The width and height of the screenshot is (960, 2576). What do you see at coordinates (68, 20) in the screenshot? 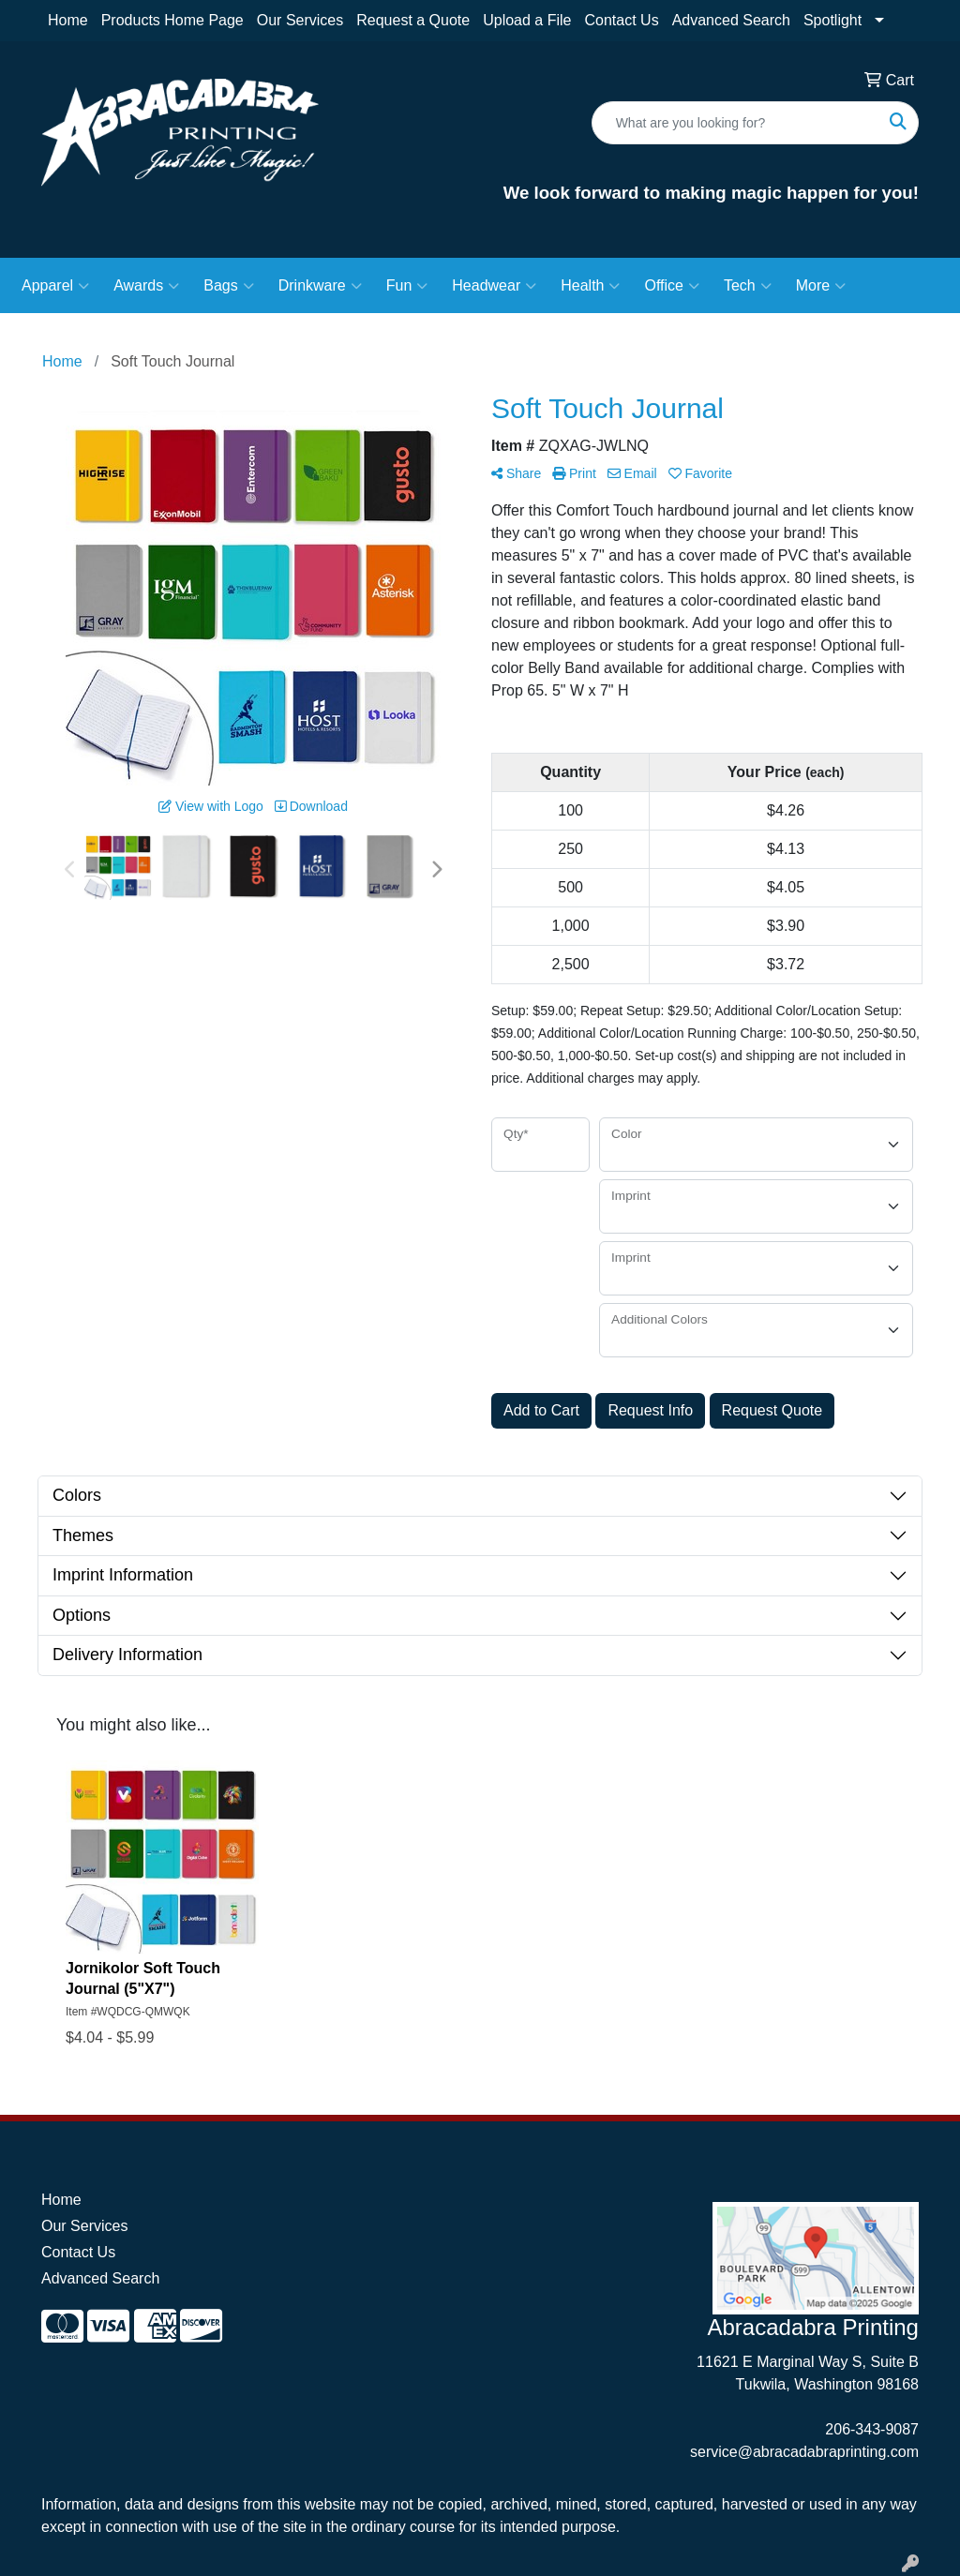
I see `Home` at bounding box center [68, 20].